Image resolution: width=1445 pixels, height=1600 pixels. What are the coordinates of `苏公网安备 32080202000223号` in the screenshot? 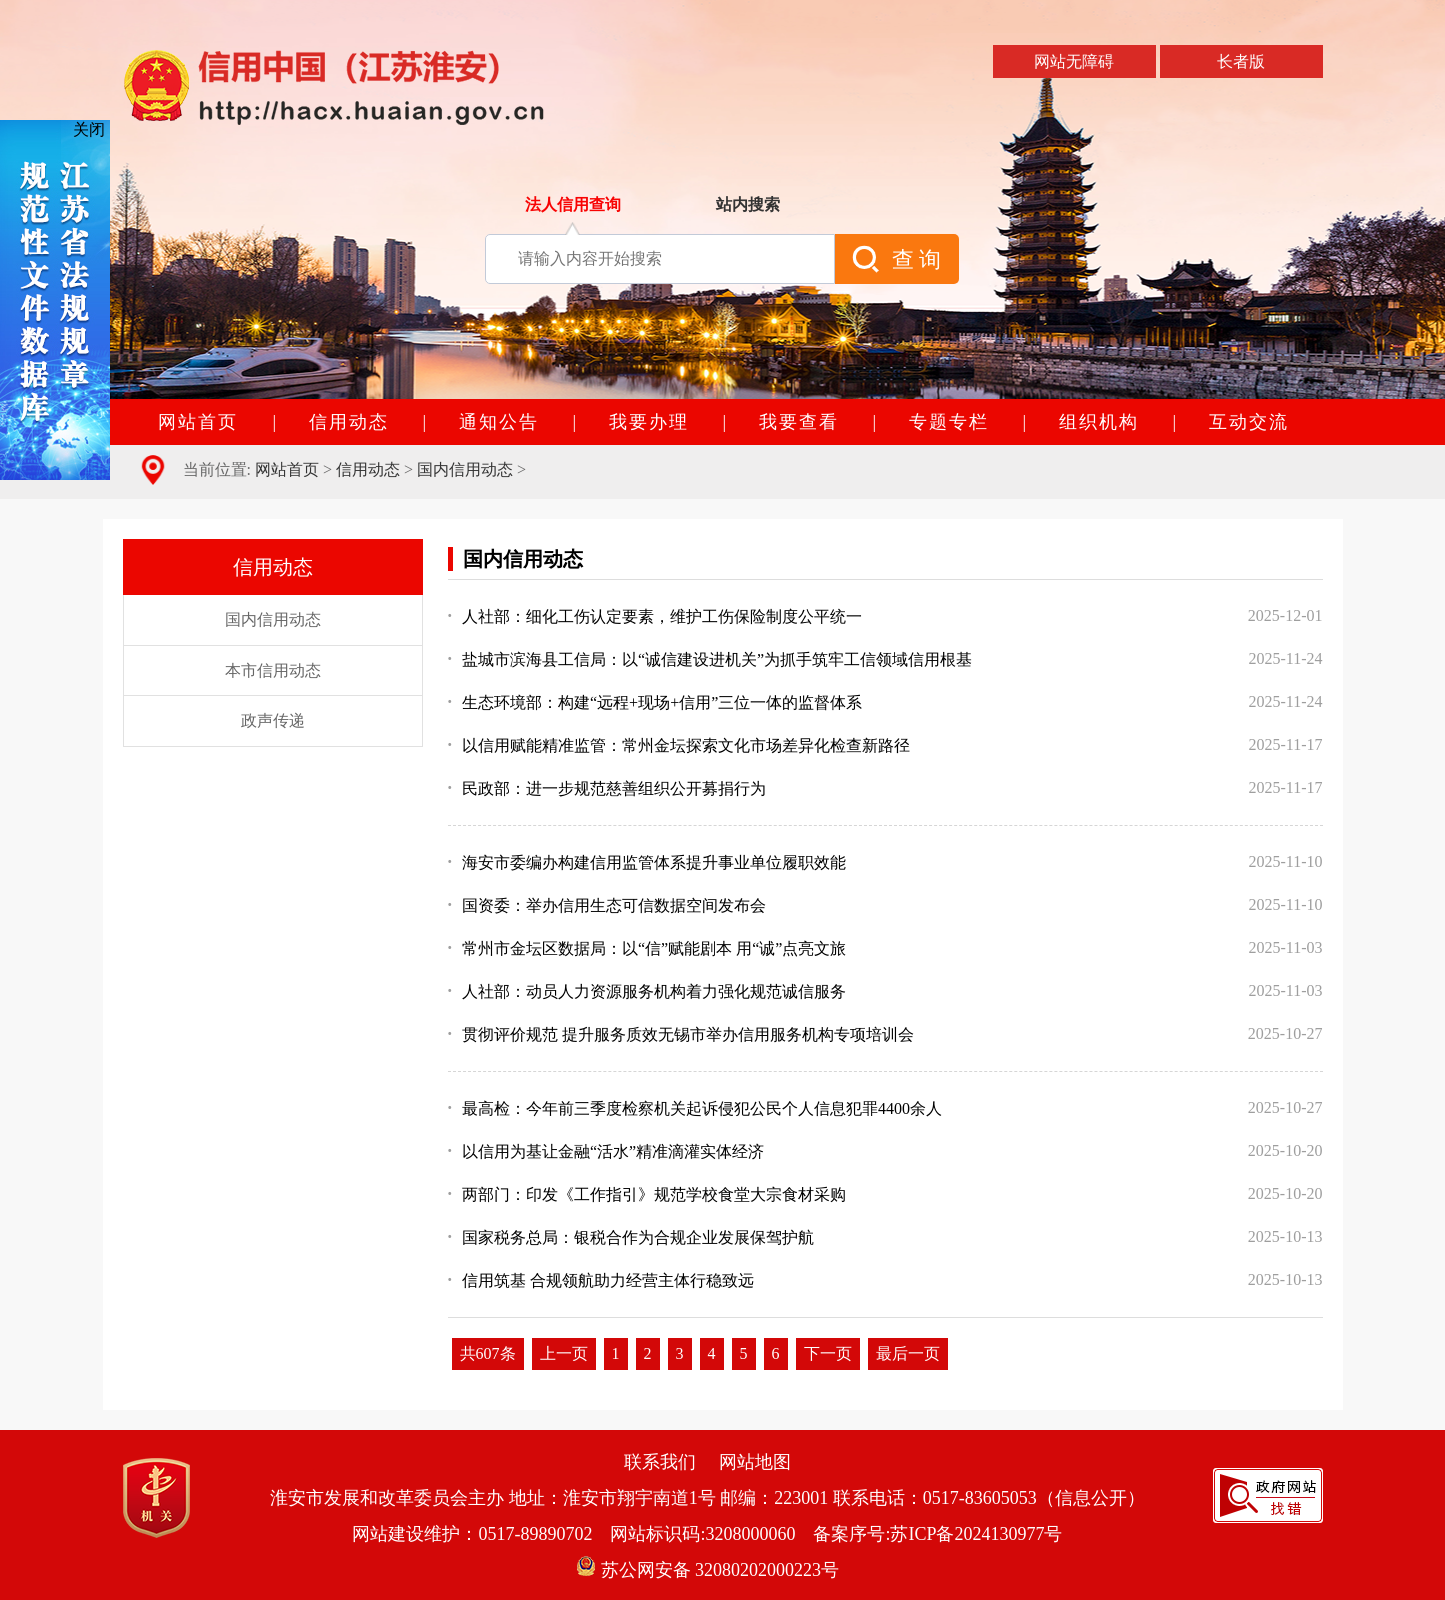 It's located at (707, 1570).